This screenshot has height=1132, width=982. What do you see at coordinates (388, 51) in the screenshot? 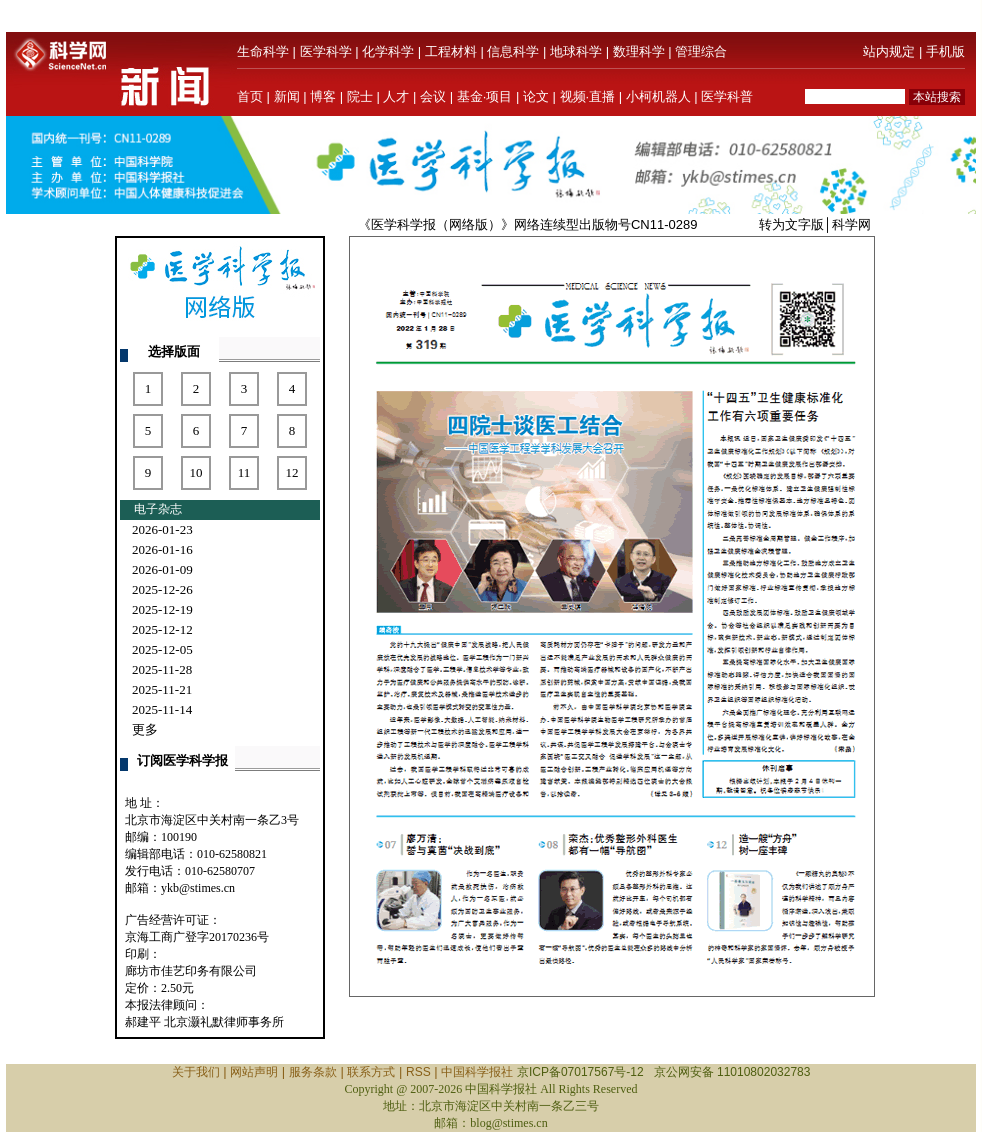
I see `化学科学` at bounding box center [388, 51].